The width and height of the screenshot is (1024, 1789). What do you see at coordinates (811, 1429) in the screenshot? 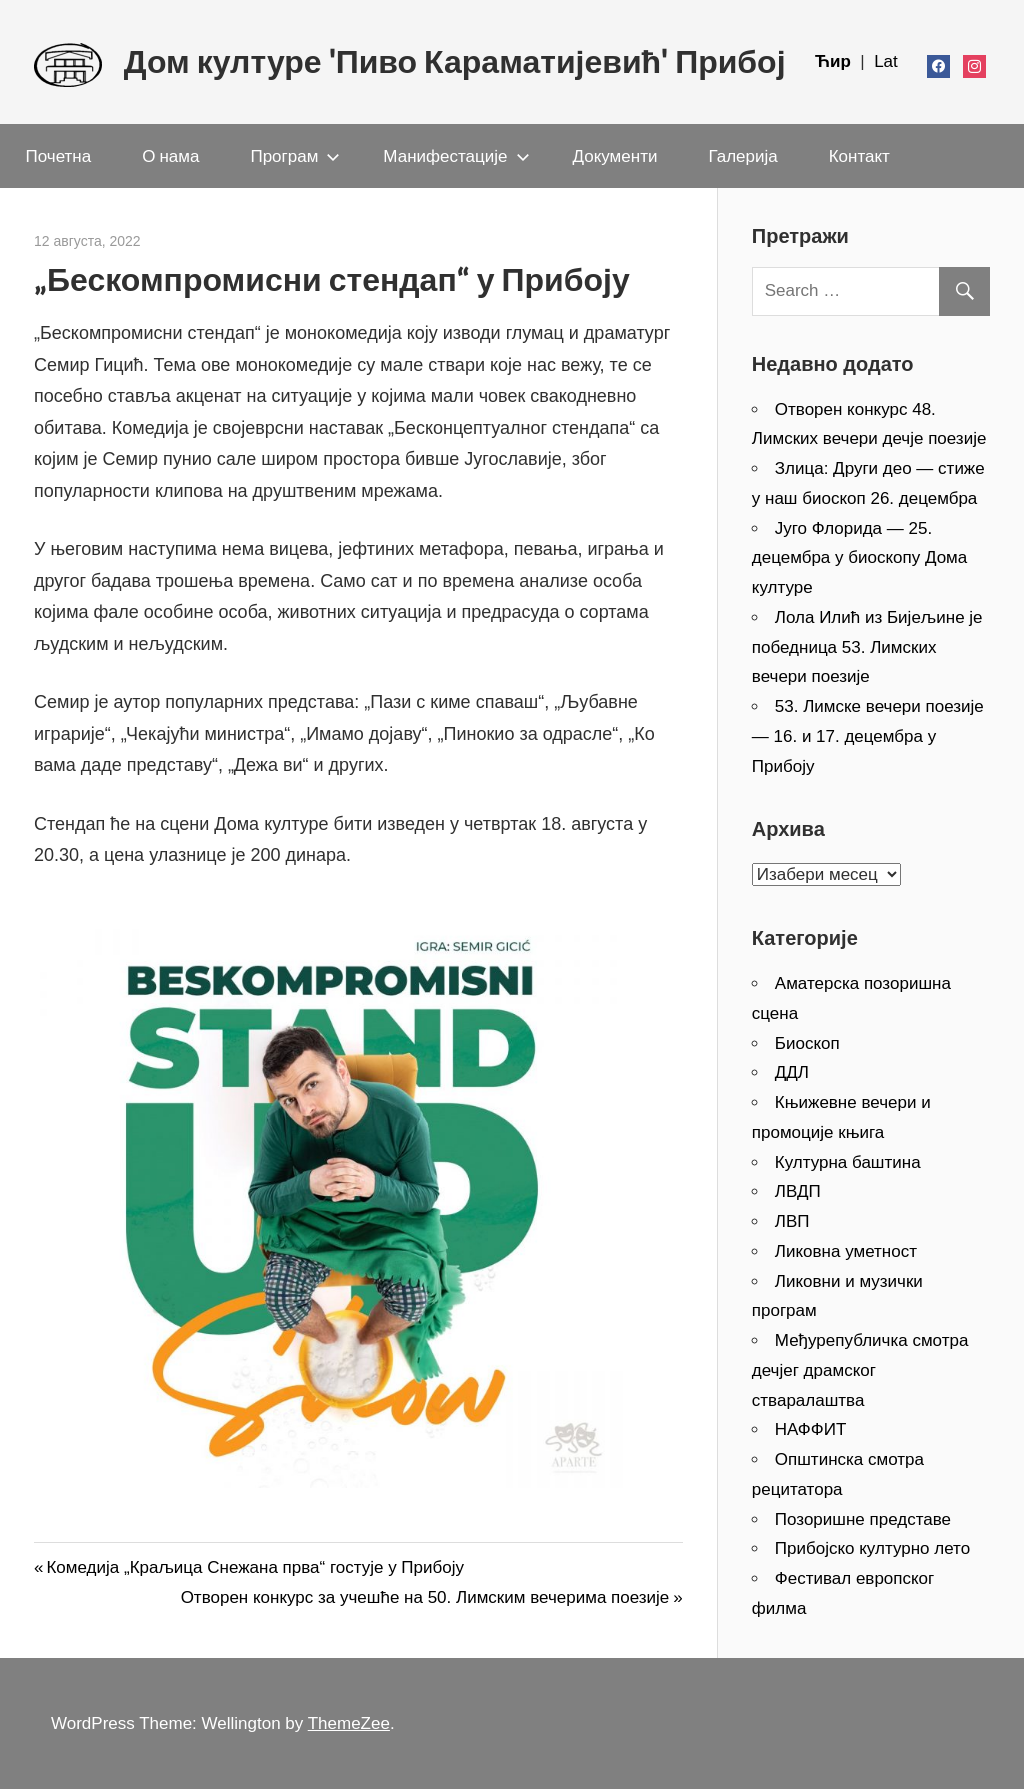
I see `НАФФИТ` at bounding box center [811, 1429].